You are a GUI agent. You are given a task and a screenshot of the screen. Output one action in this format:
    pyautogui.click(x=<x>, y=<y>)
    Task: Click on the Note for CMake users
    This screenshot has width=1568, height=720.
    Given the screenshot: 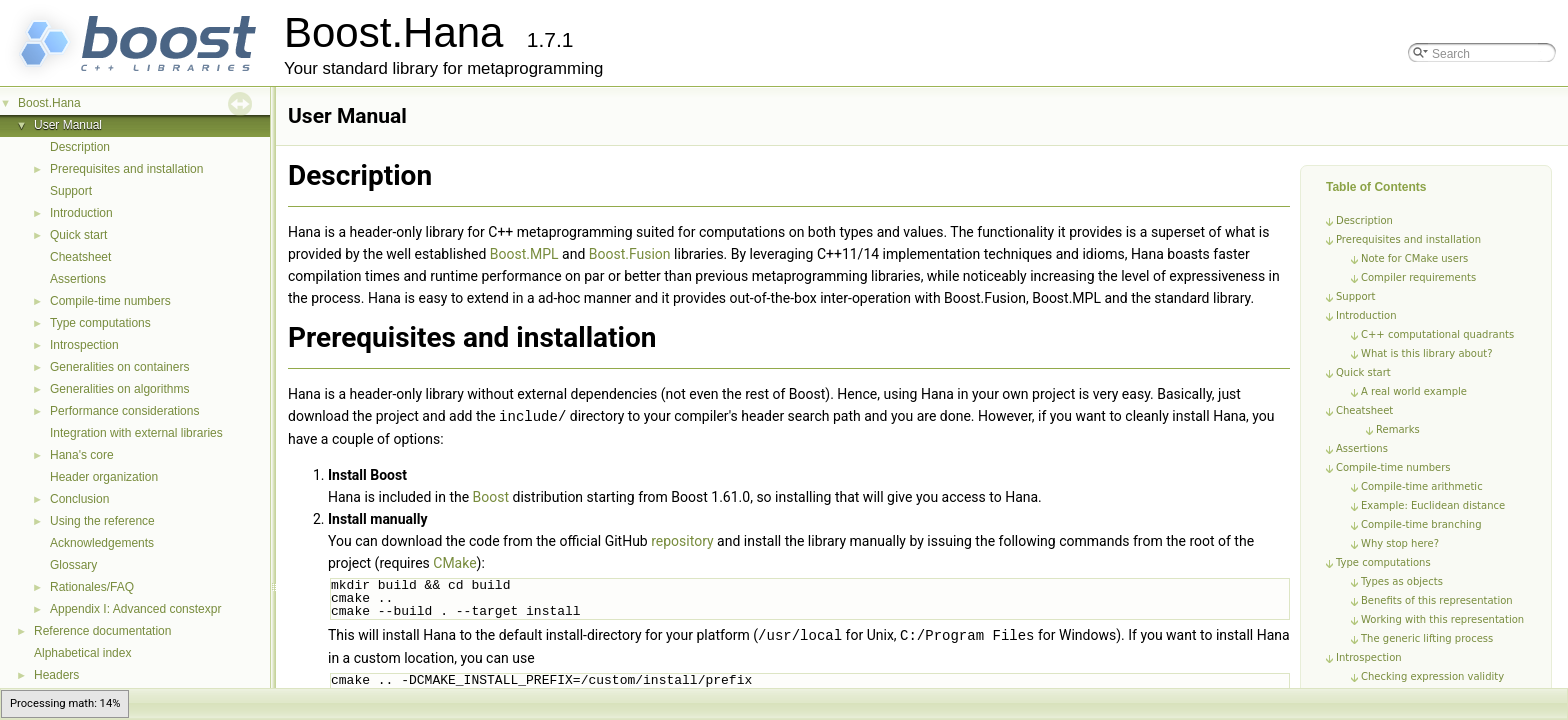 What is the action you would take?
    pyautogui.click(x=1414, y=258)
    